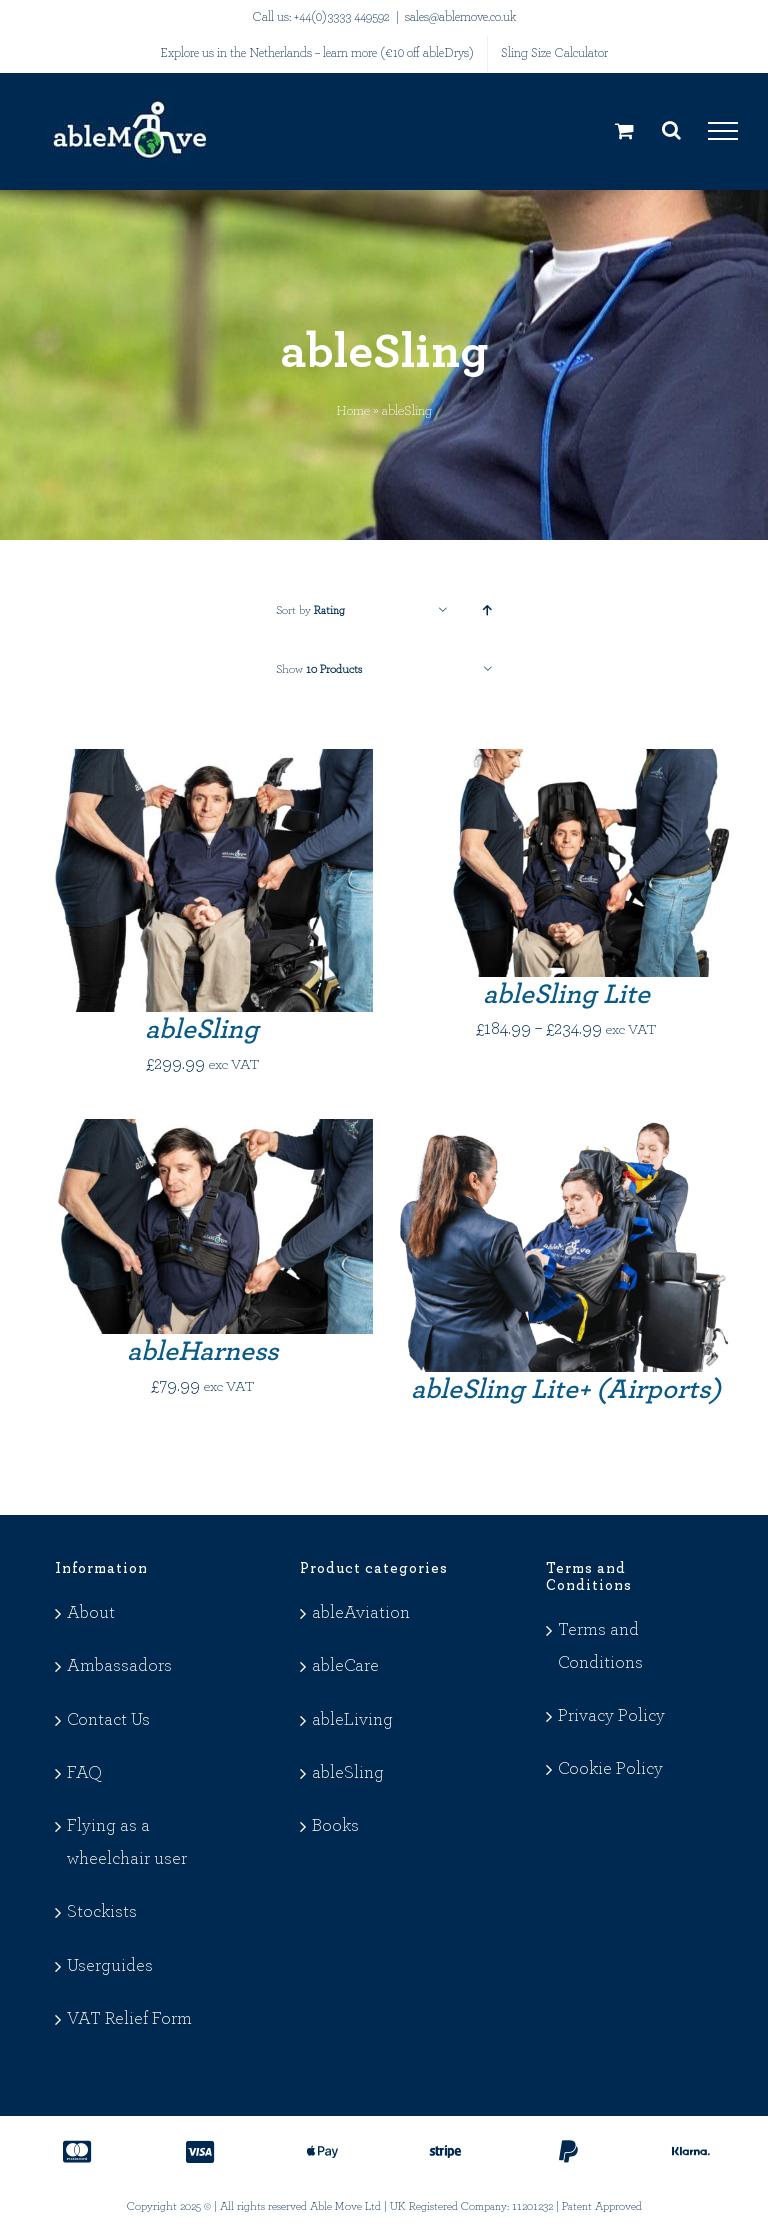 This screenshot has height=2230, width=768. I want to click on Ambassadors, so click(119, 1666).